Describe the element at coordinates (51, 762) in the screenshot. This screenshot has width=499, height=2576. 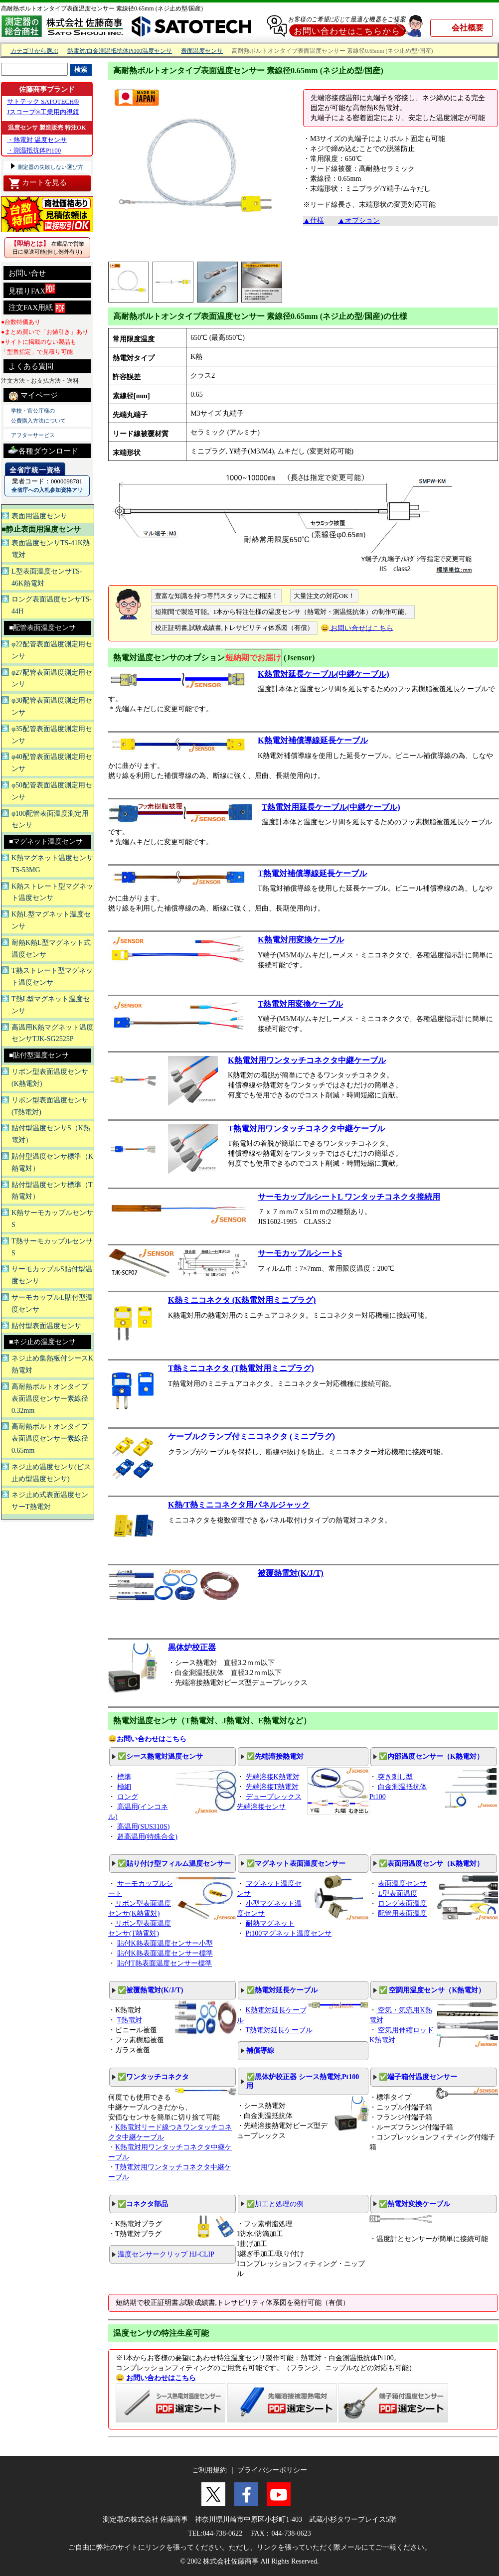
I see `φ40配管表面温度測定用センサ` at that location.